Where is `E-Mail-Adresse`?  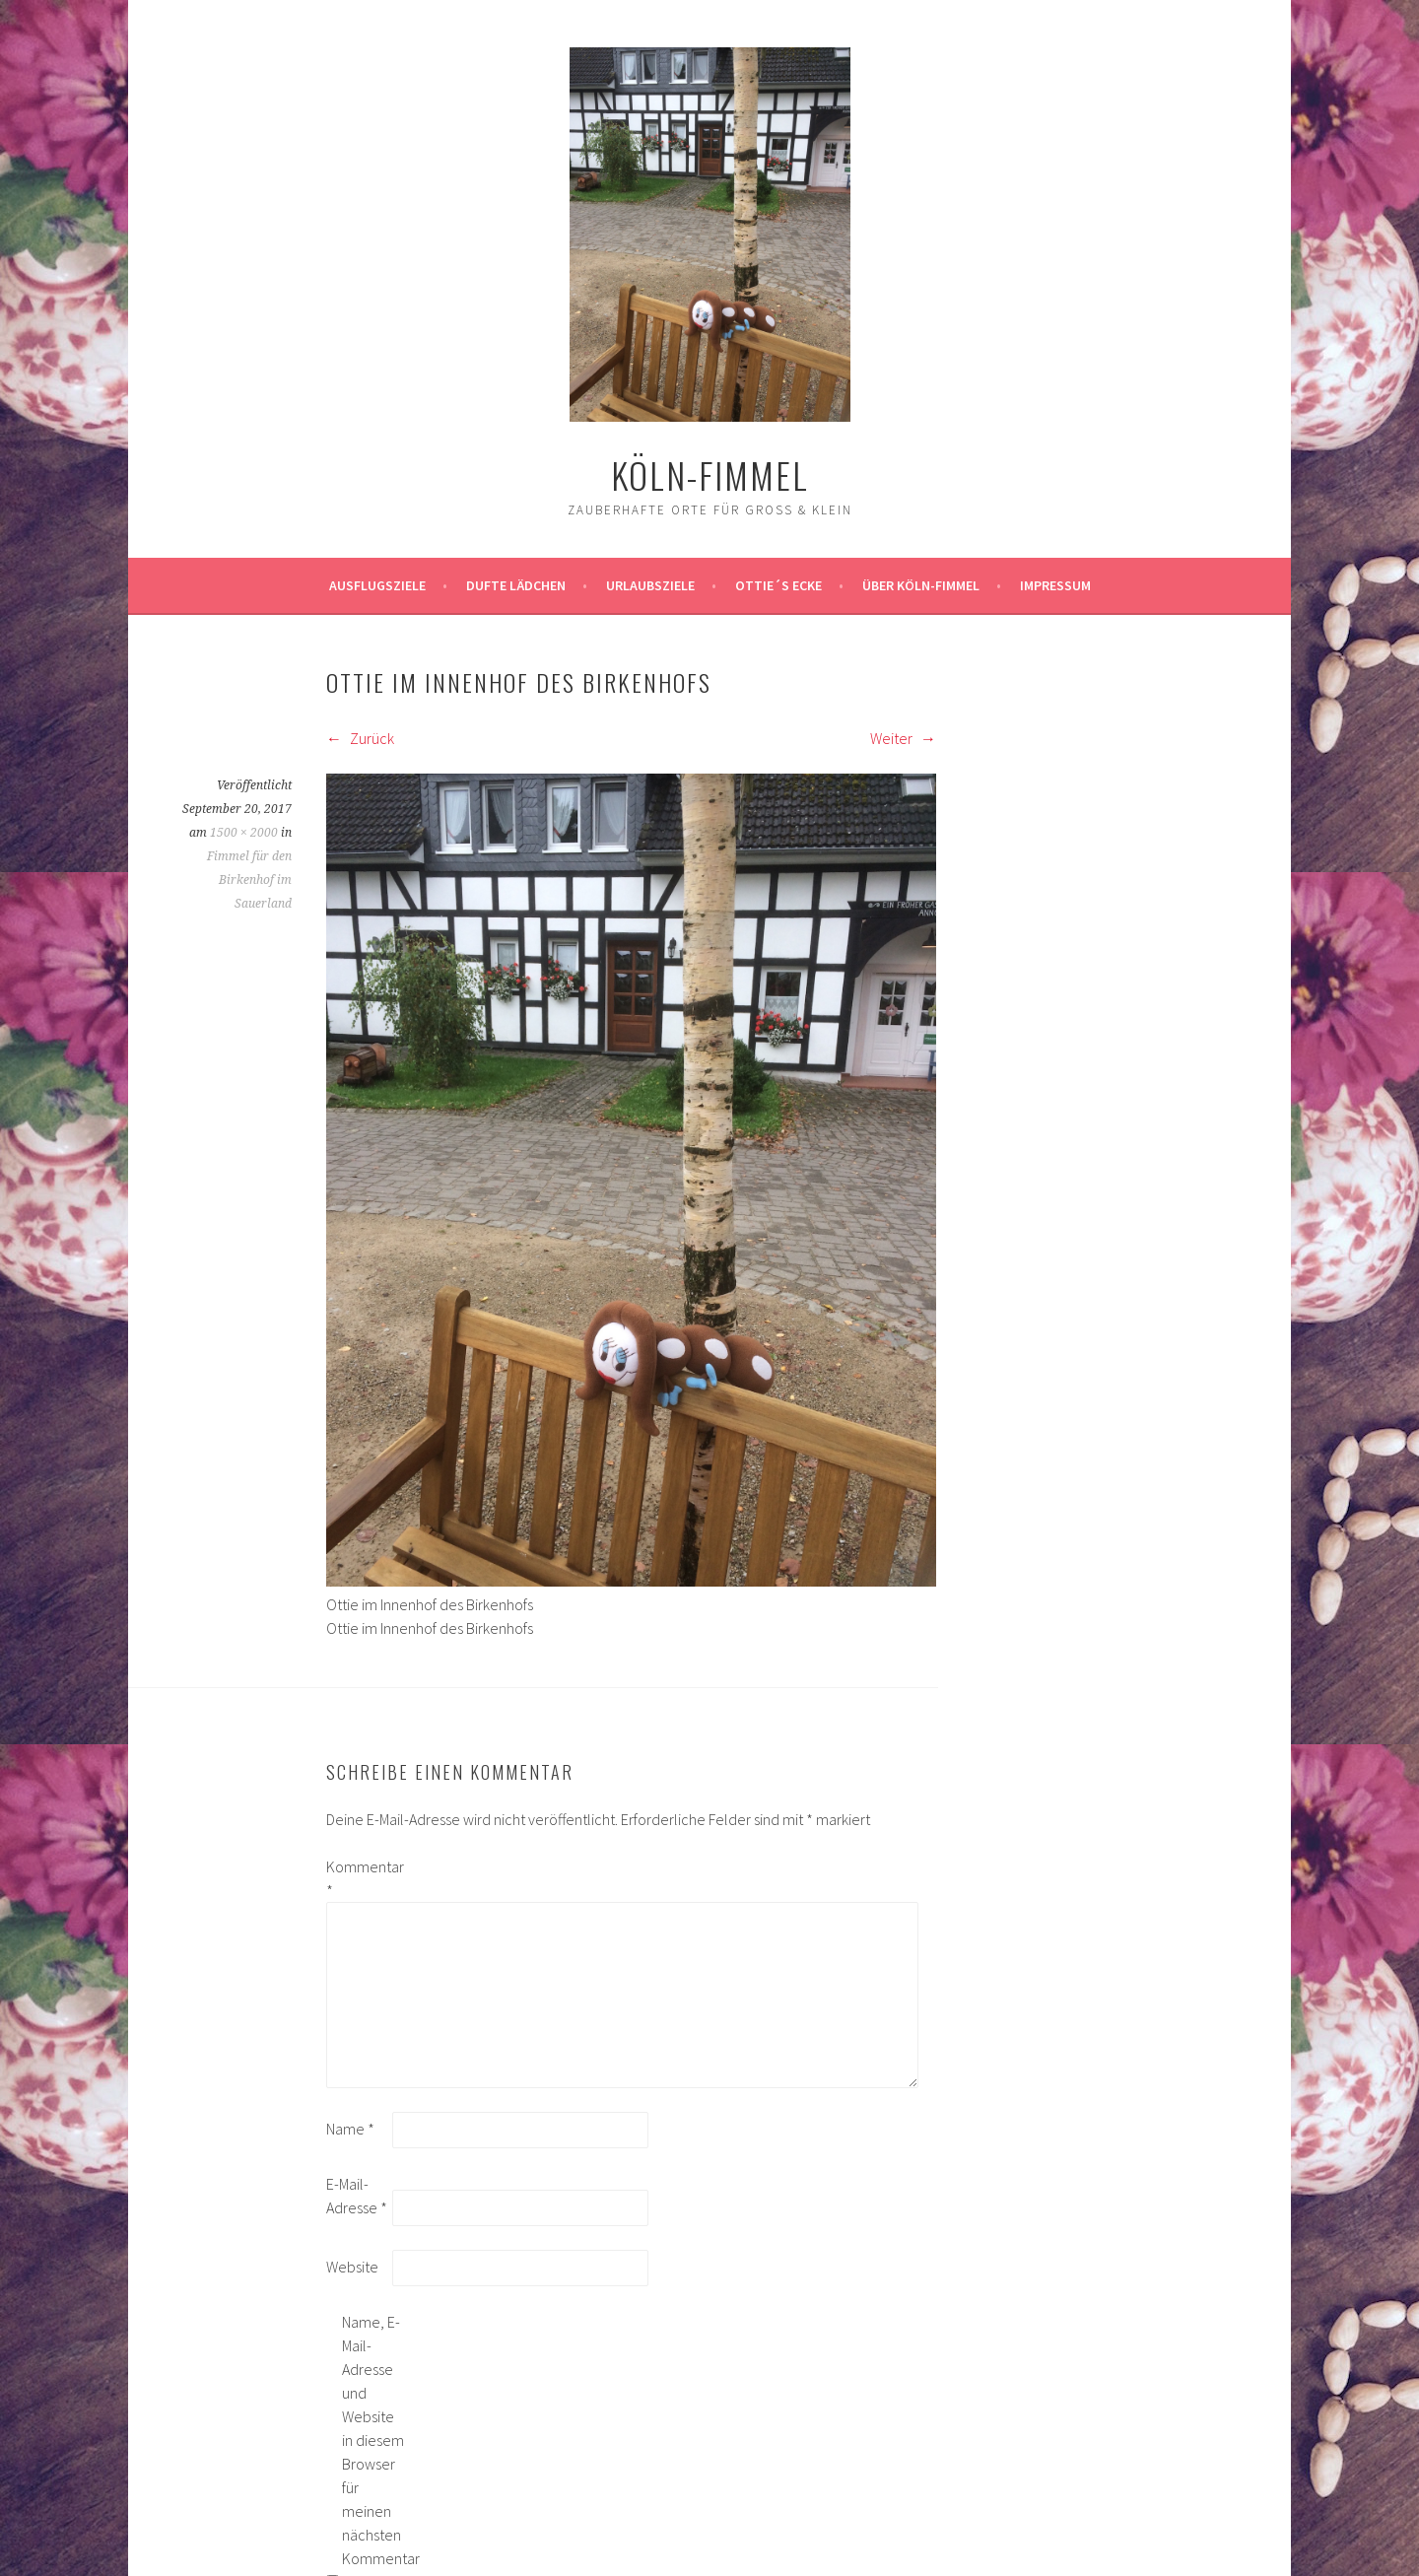
E-Mail-Adresse is located at coordinates (356, 2195).